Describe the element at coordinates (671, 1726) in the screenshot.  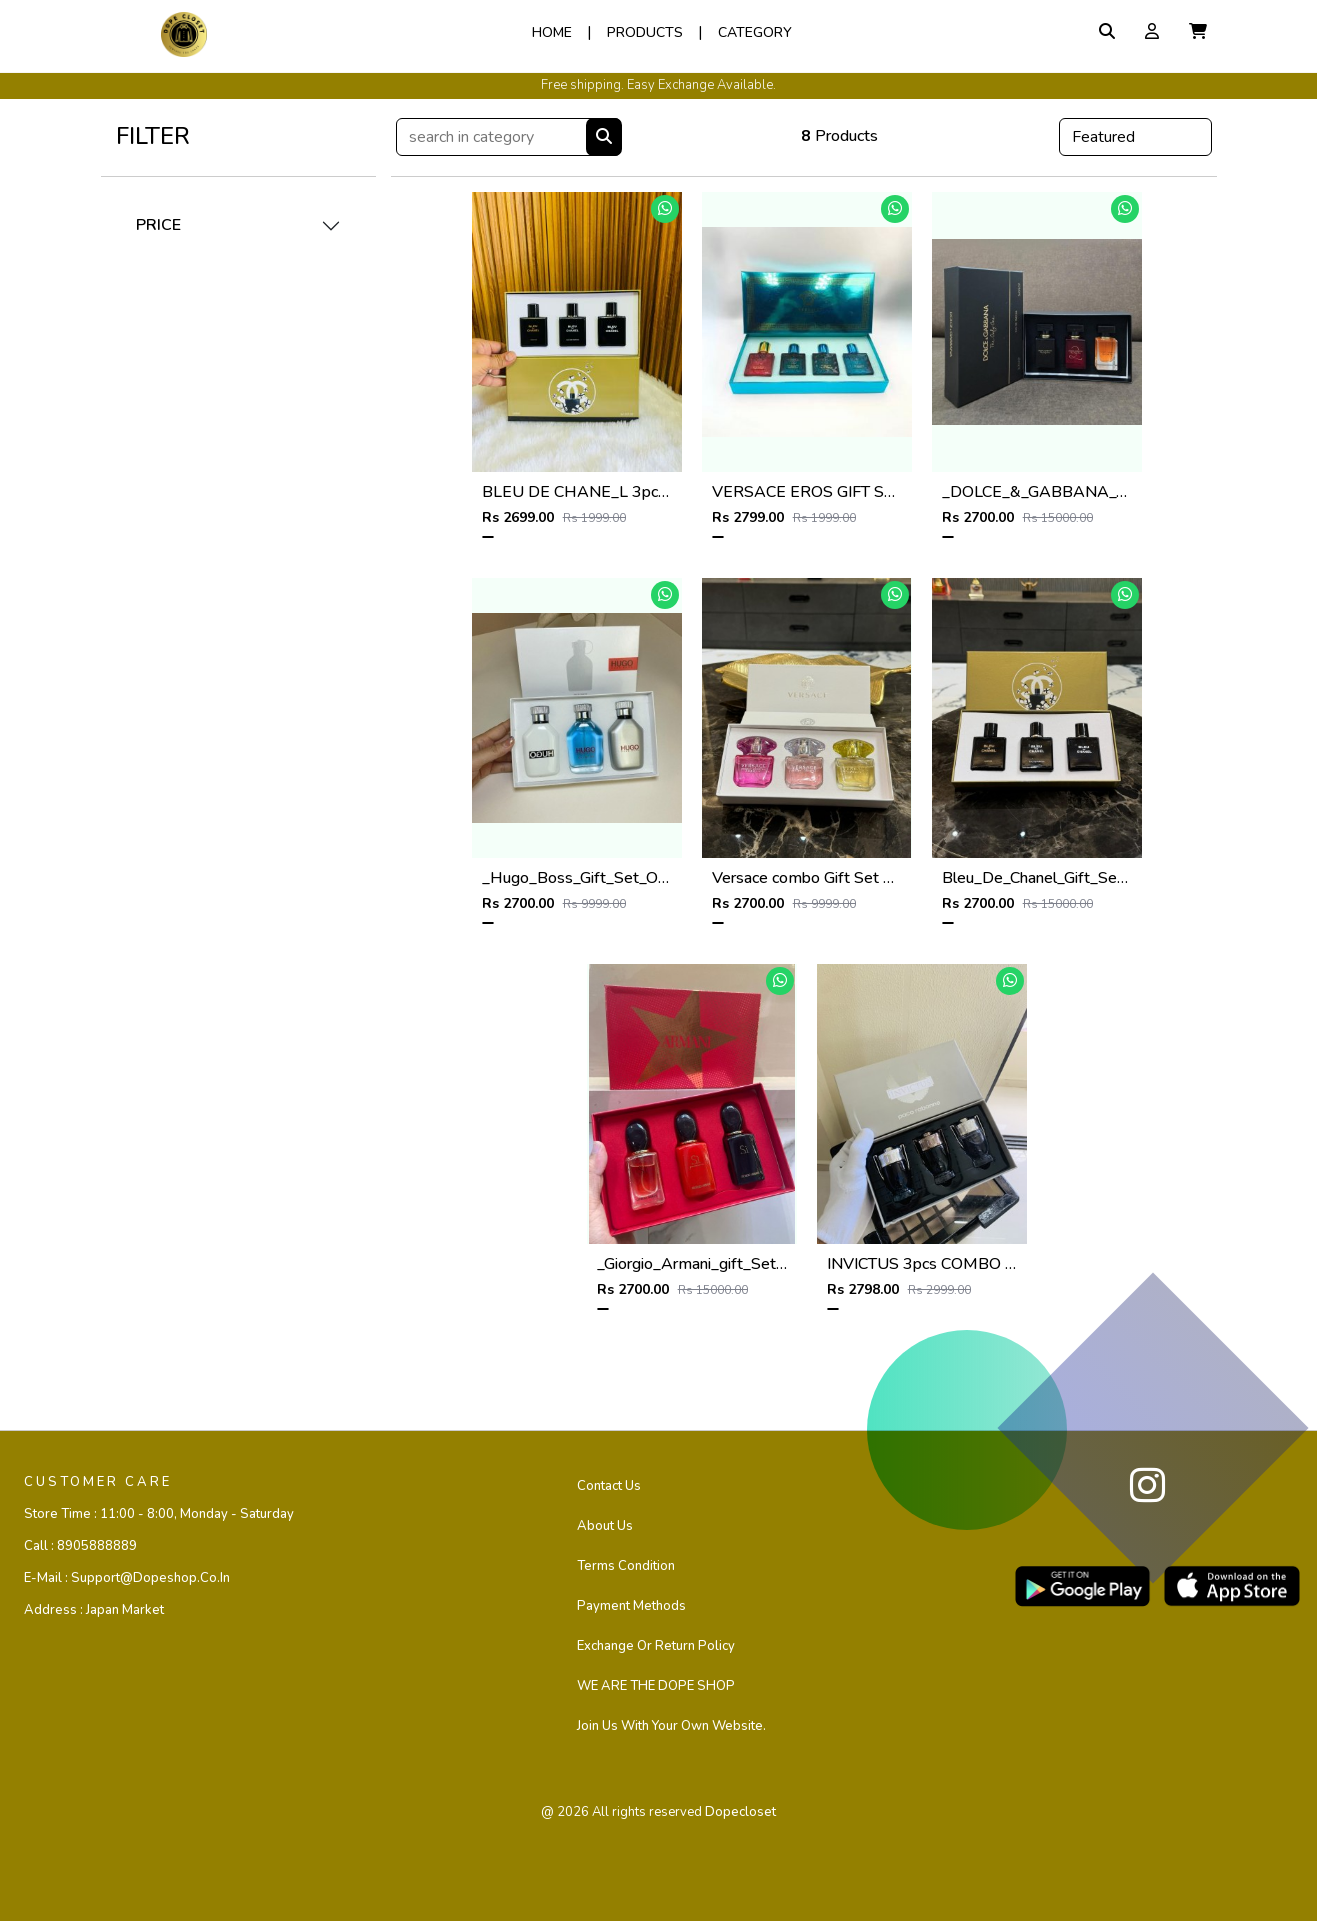
I see `Join us with your own website.` at that location.